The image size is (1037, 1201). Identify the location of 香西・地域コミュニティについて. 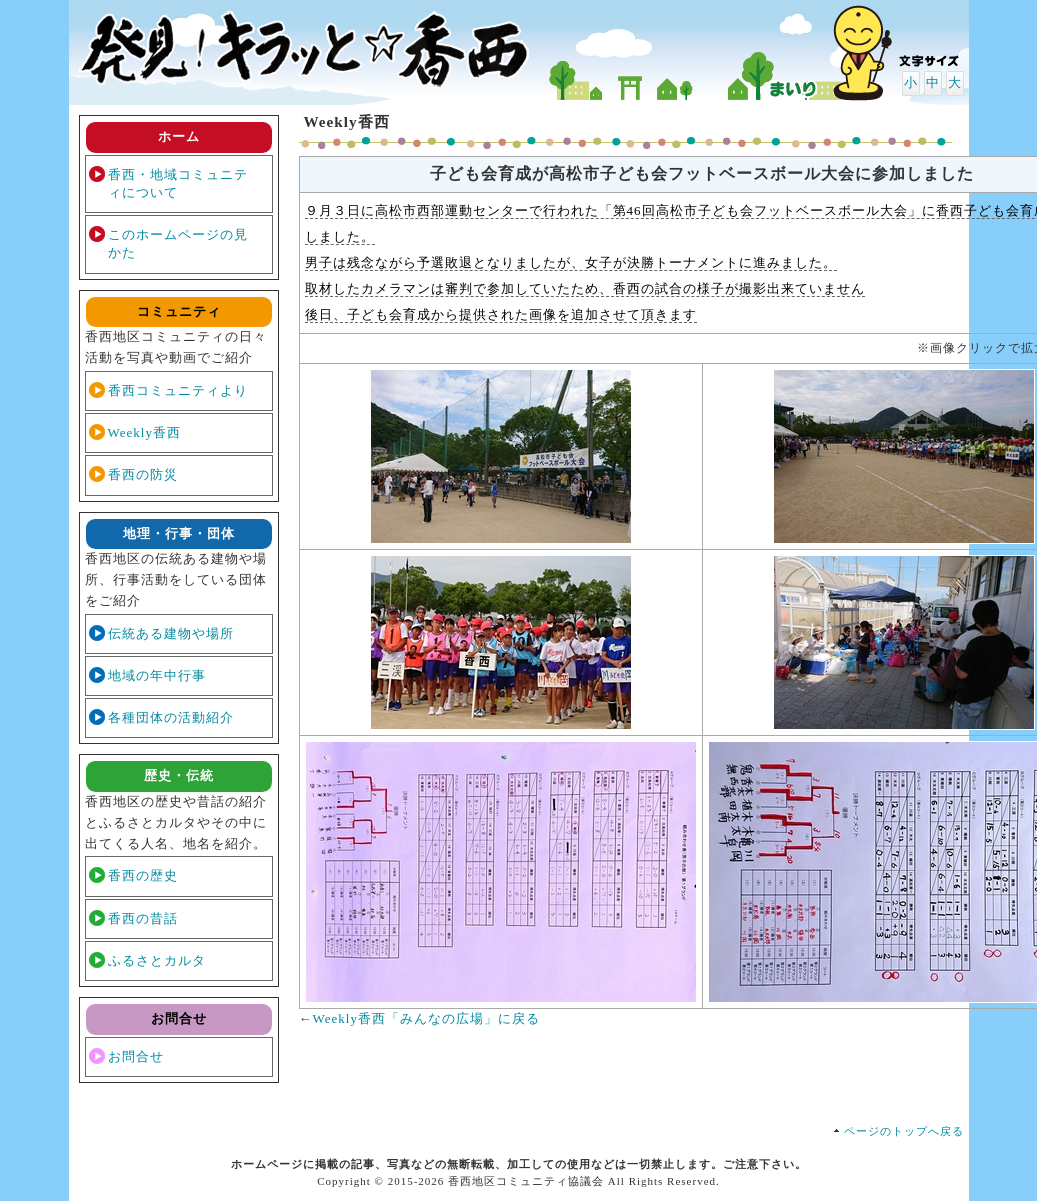
(178, 183).